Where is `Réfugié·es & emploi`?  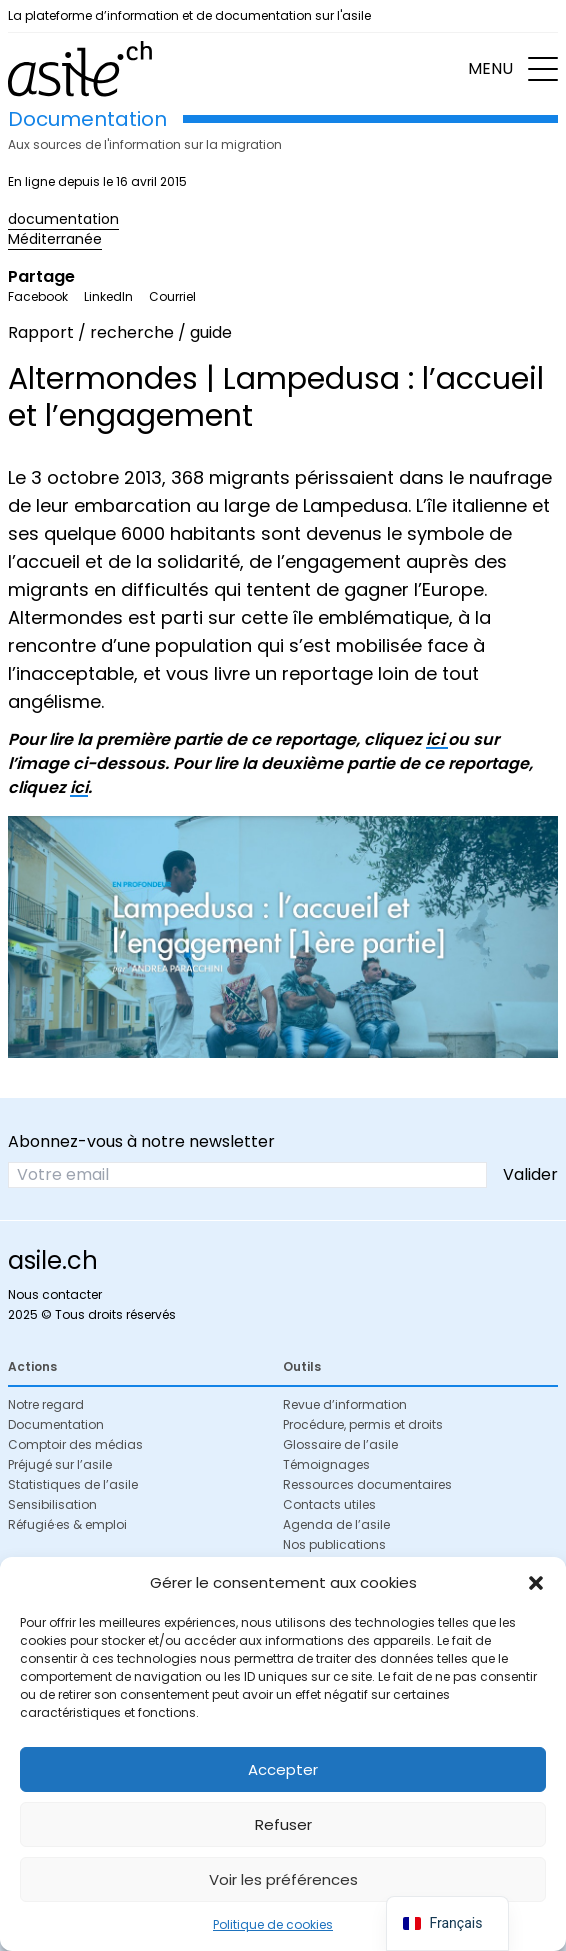 Réfugié·es & emploi is located at coordinates (67, 1524).